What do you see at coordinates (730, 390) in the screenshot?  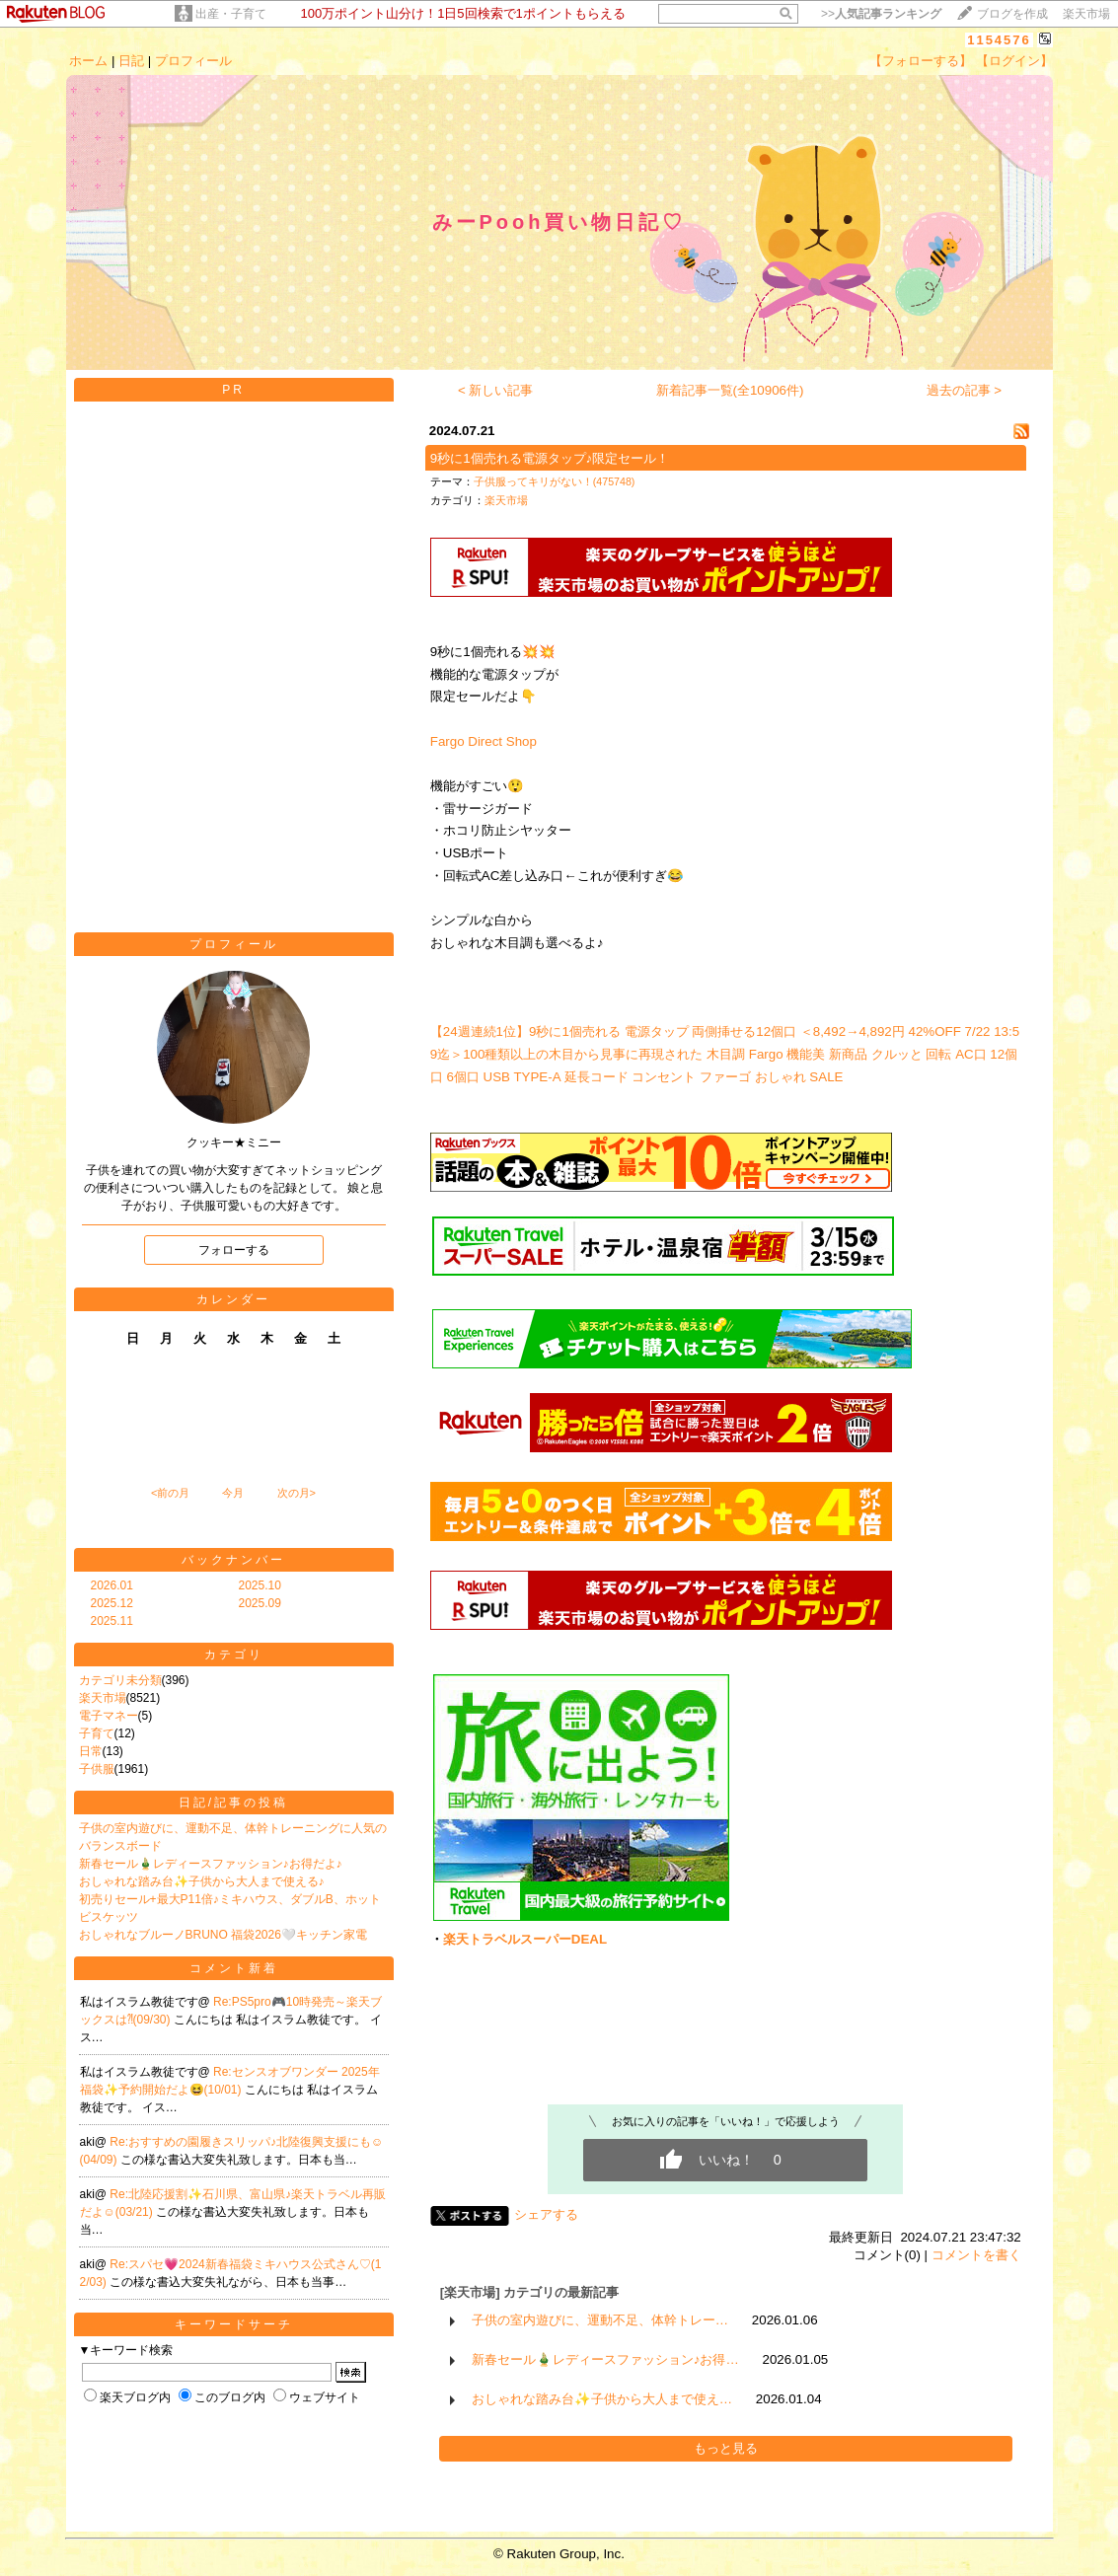 I see `新着記事一覧(全10906件)` at bounding box center [730, 390].